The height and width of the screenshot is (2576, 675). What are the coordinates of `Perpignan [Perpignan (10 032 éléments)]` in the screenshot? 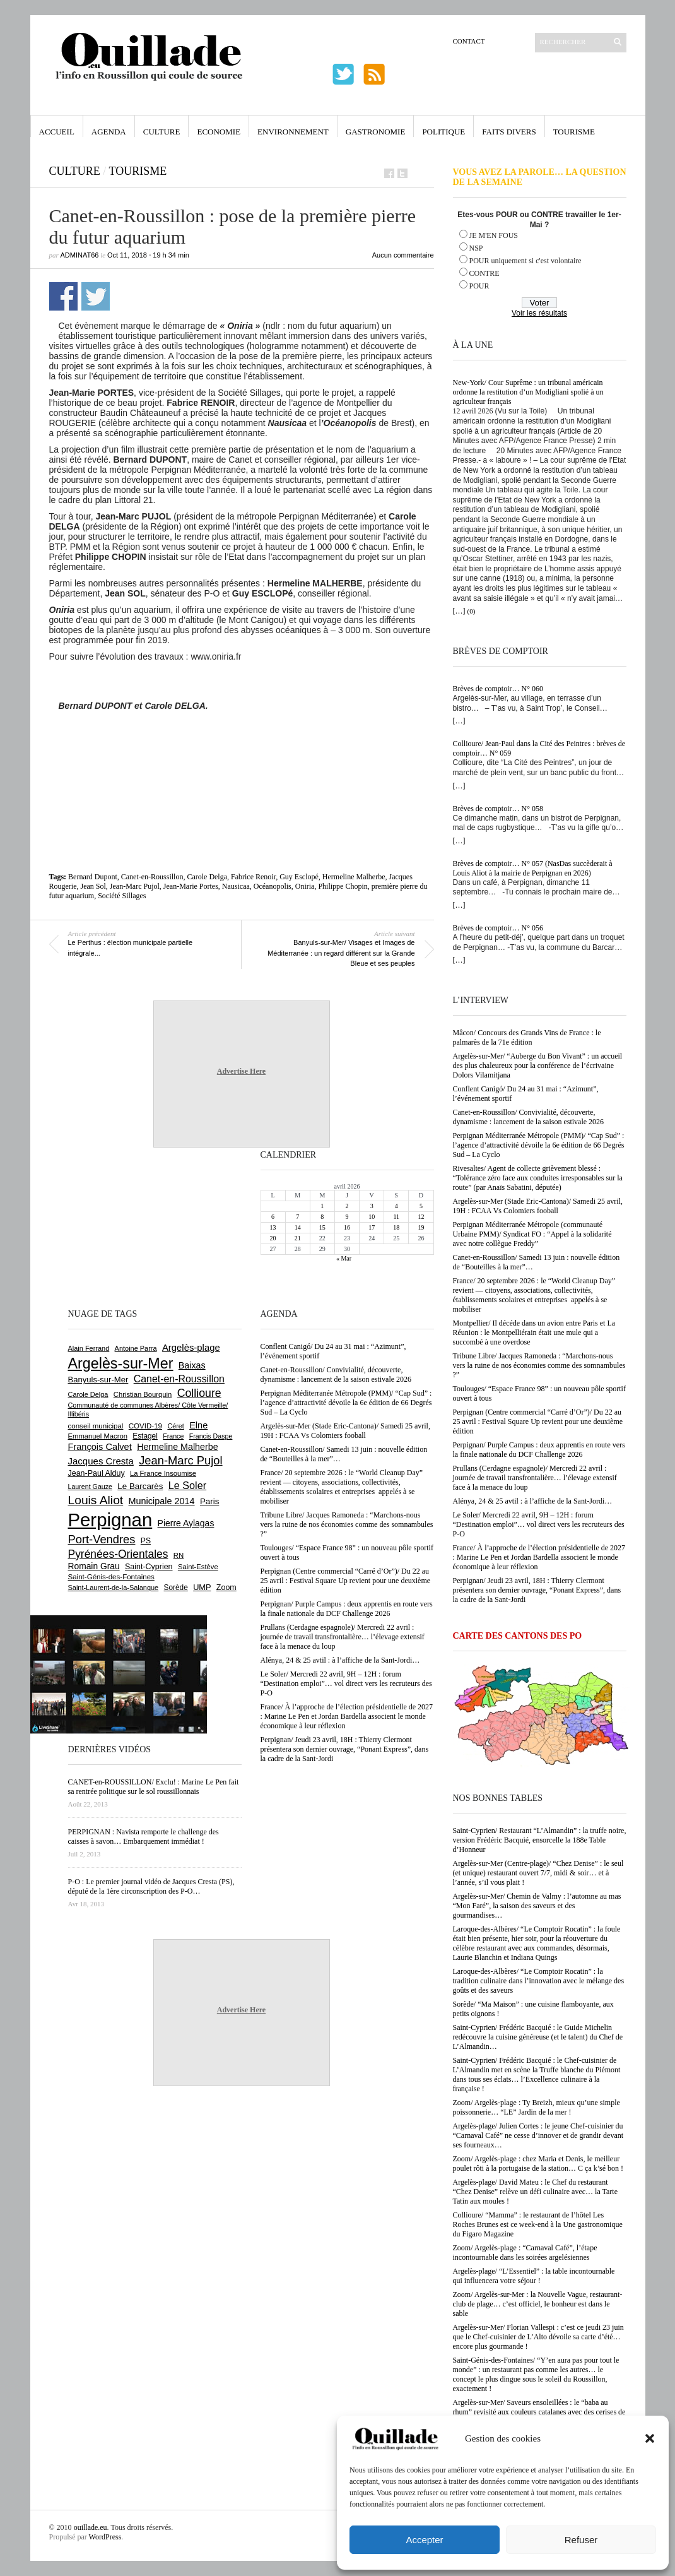 It's located at (110, 1519).